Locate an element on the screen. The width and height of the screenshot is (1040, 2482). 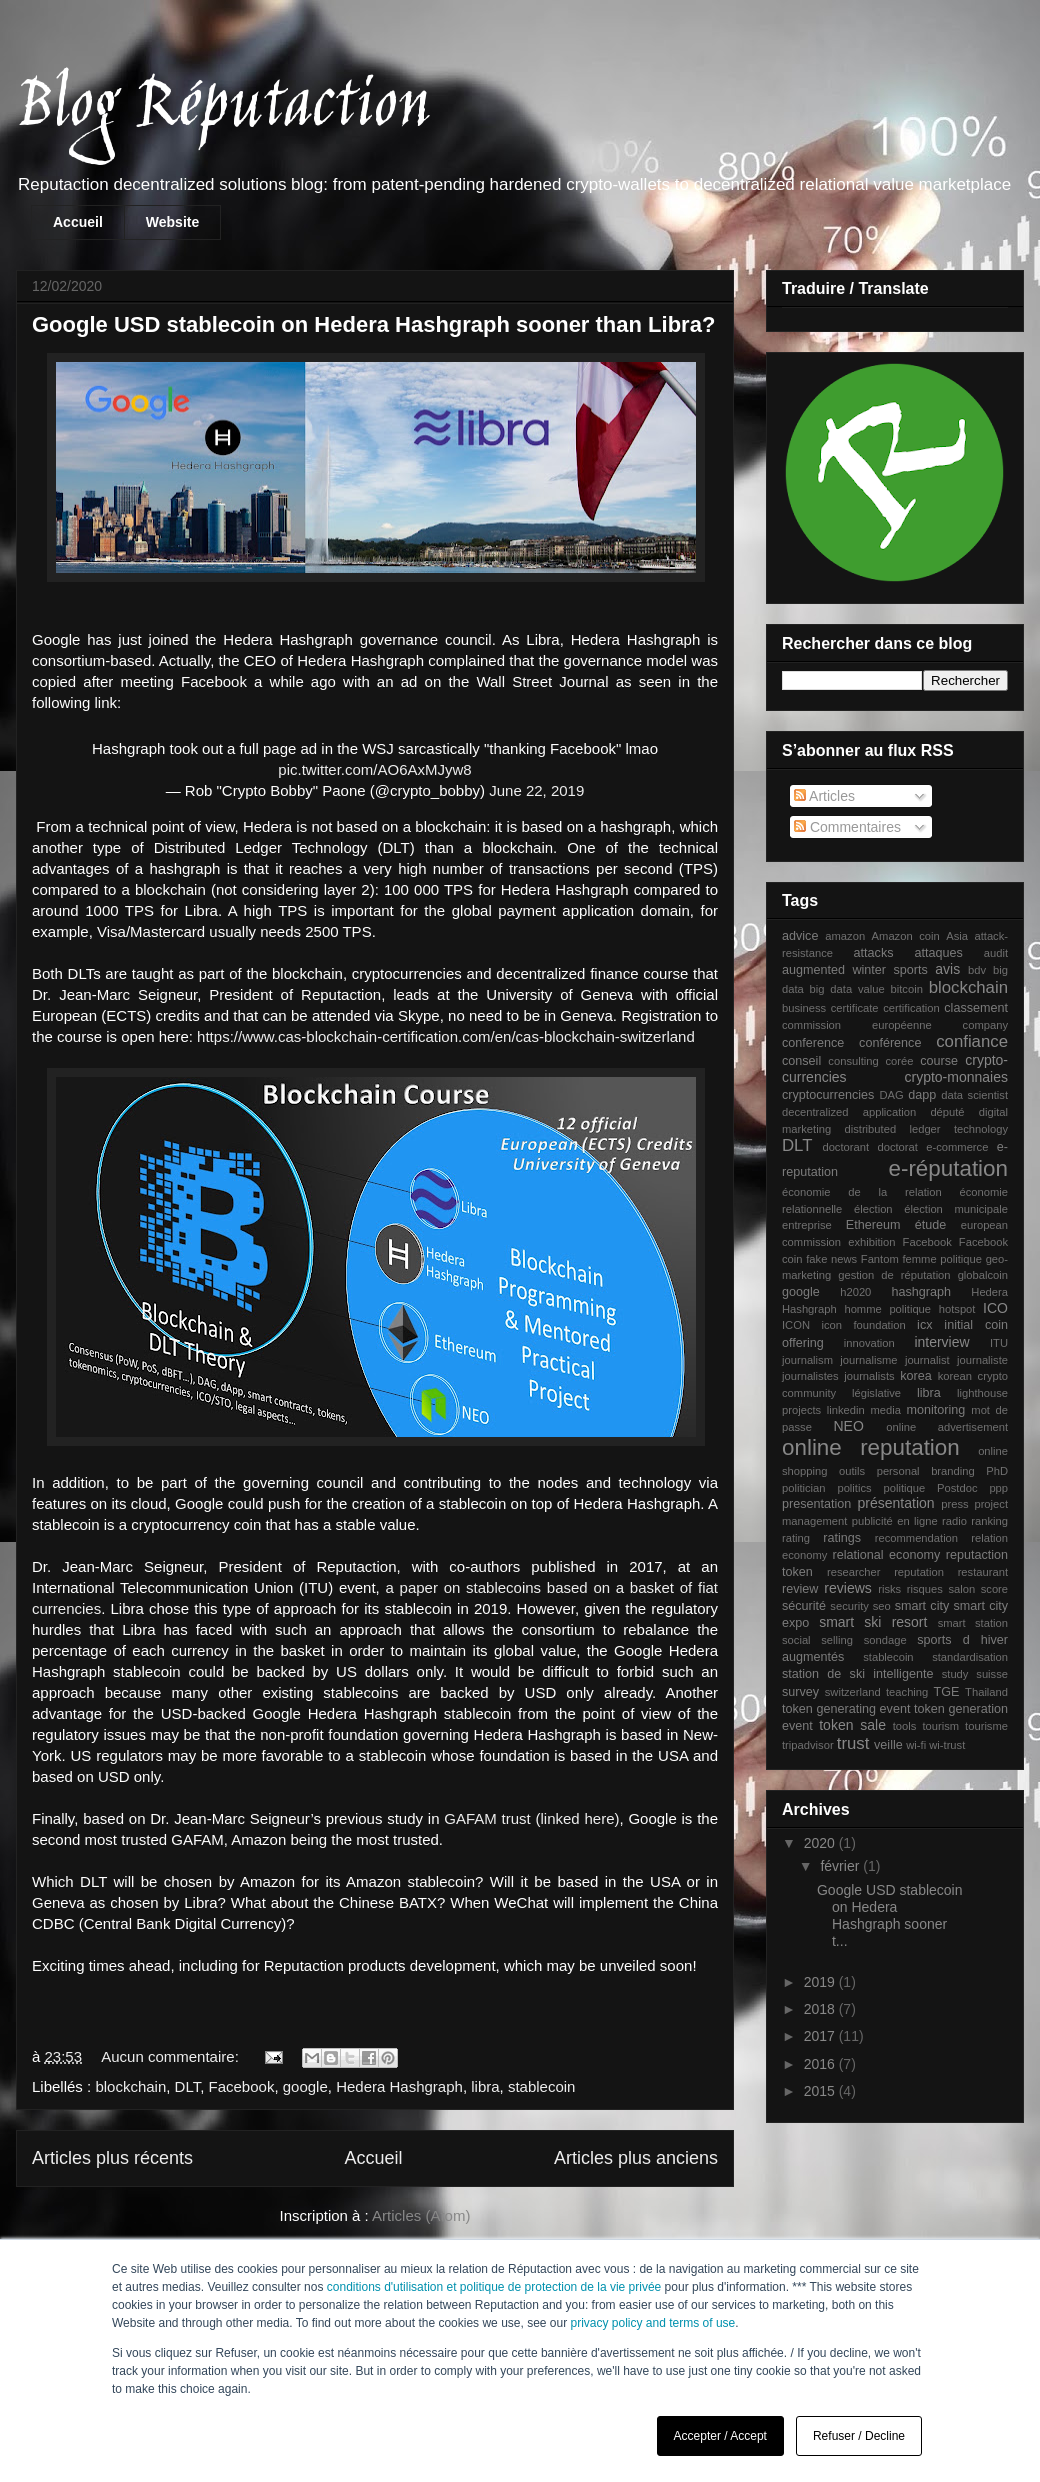
token generating event is located at coordinates (846, 1709).